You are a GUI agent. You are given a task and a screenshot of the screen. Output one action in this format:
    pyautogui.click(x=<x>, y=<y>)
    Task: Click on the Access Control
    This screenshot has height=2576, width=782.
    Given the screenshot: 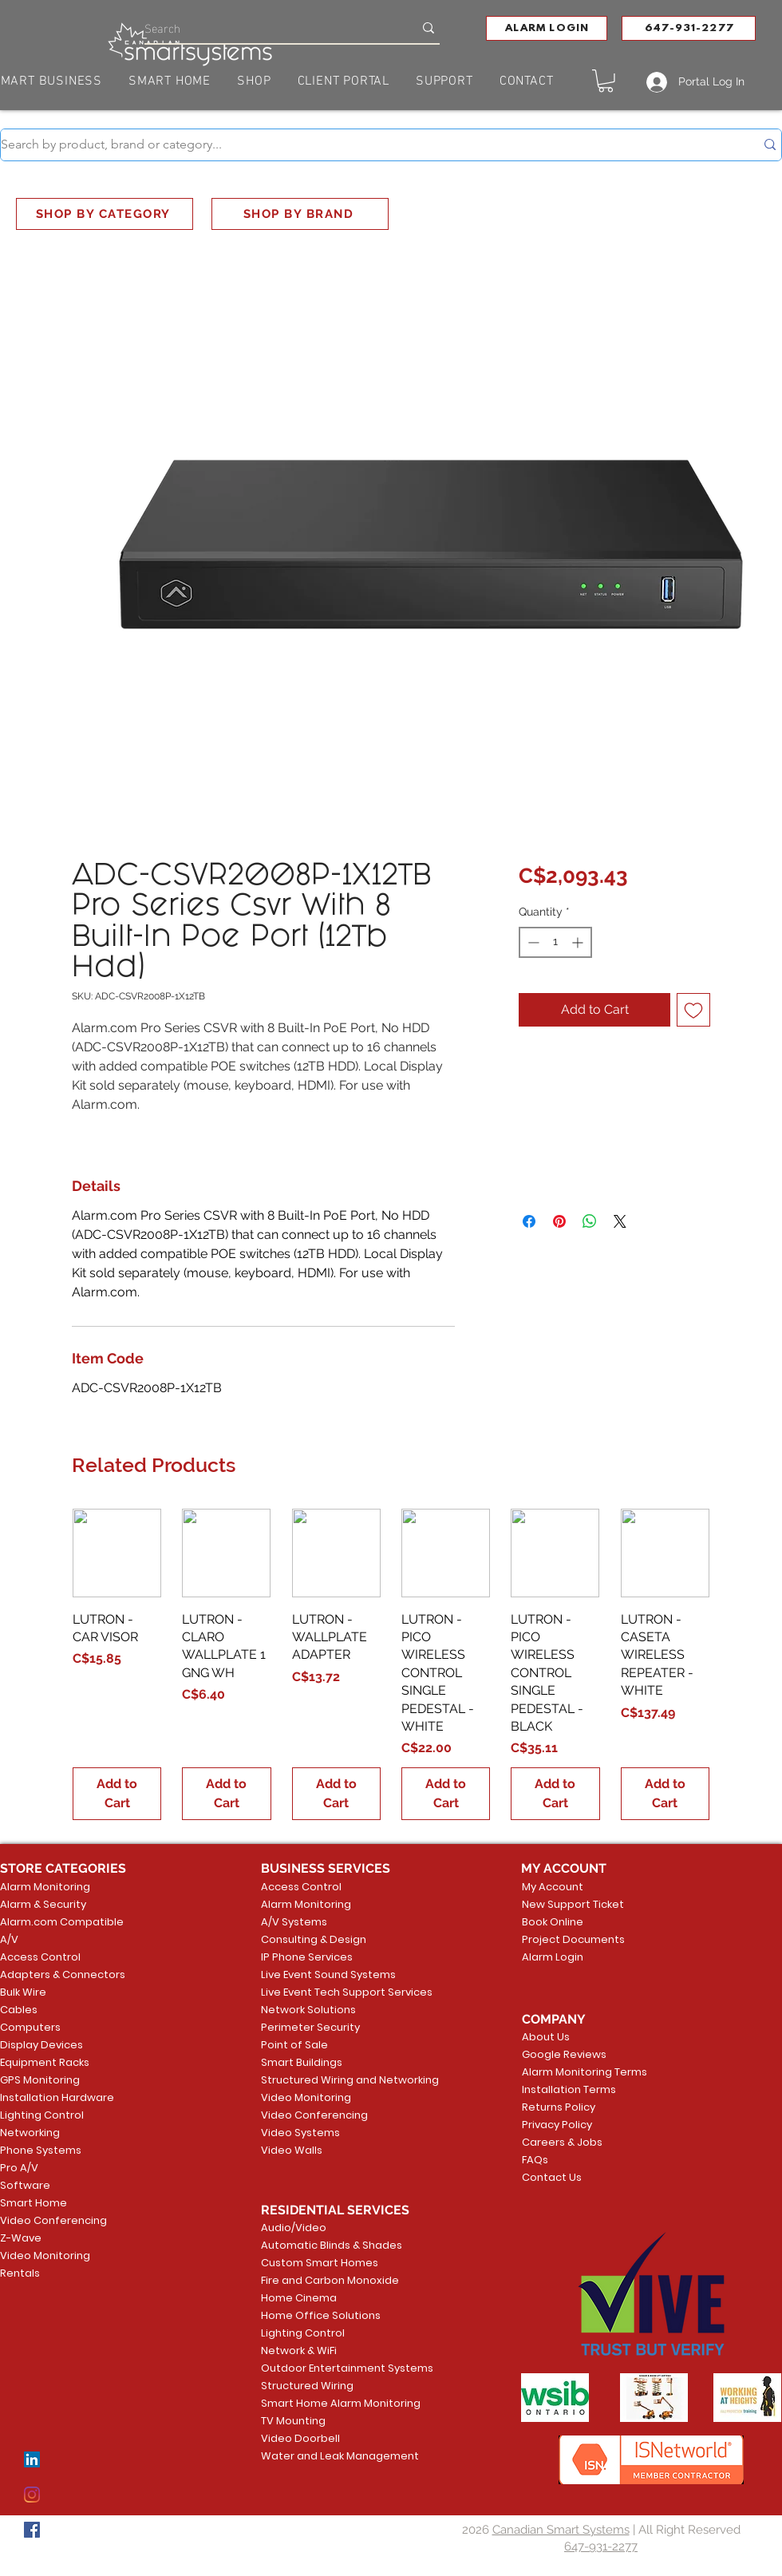 What is the action you would take?
    pyautogui.click(x=40, y=1957)
    